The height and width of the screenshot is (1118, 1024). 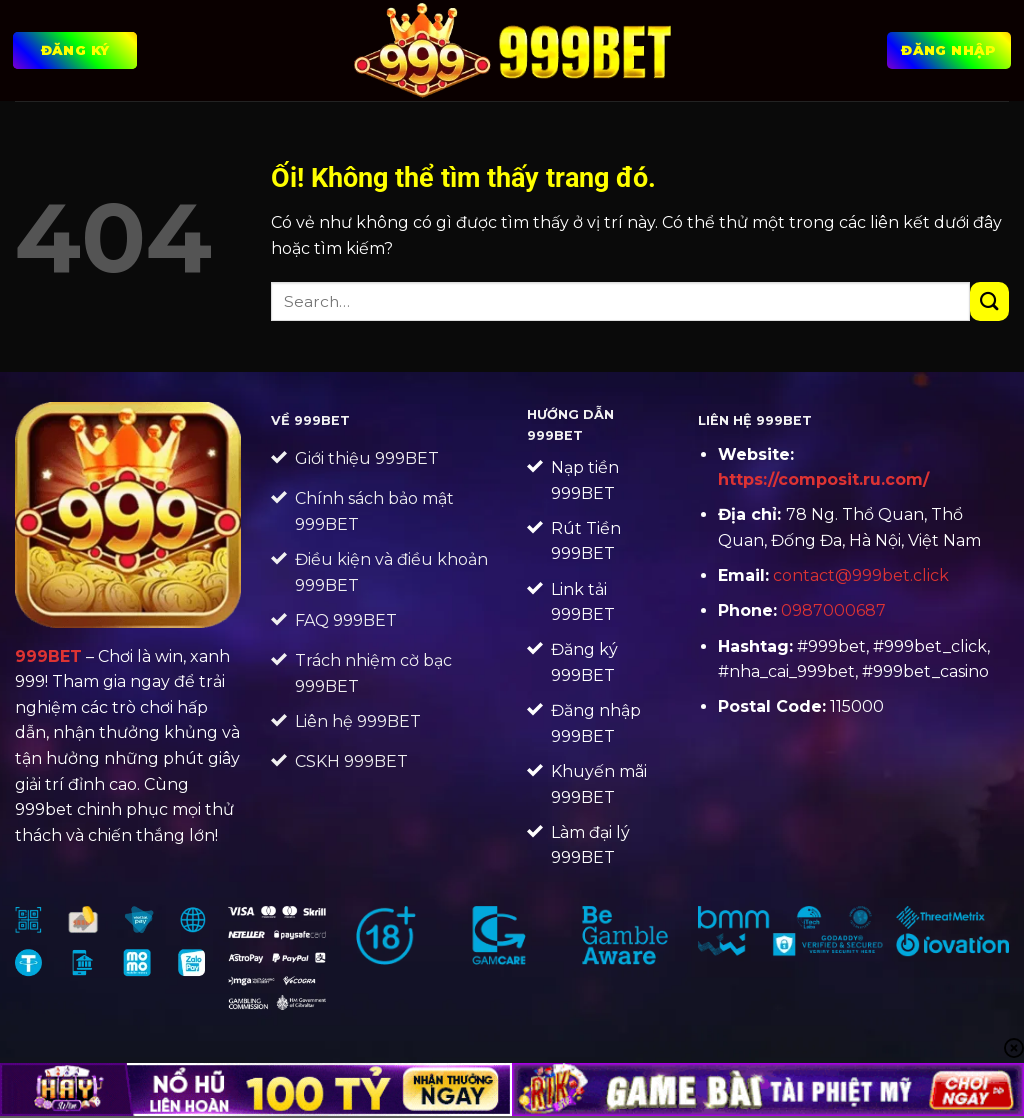 I want to click on contact@999bet.click, so click(x=861, y=575).